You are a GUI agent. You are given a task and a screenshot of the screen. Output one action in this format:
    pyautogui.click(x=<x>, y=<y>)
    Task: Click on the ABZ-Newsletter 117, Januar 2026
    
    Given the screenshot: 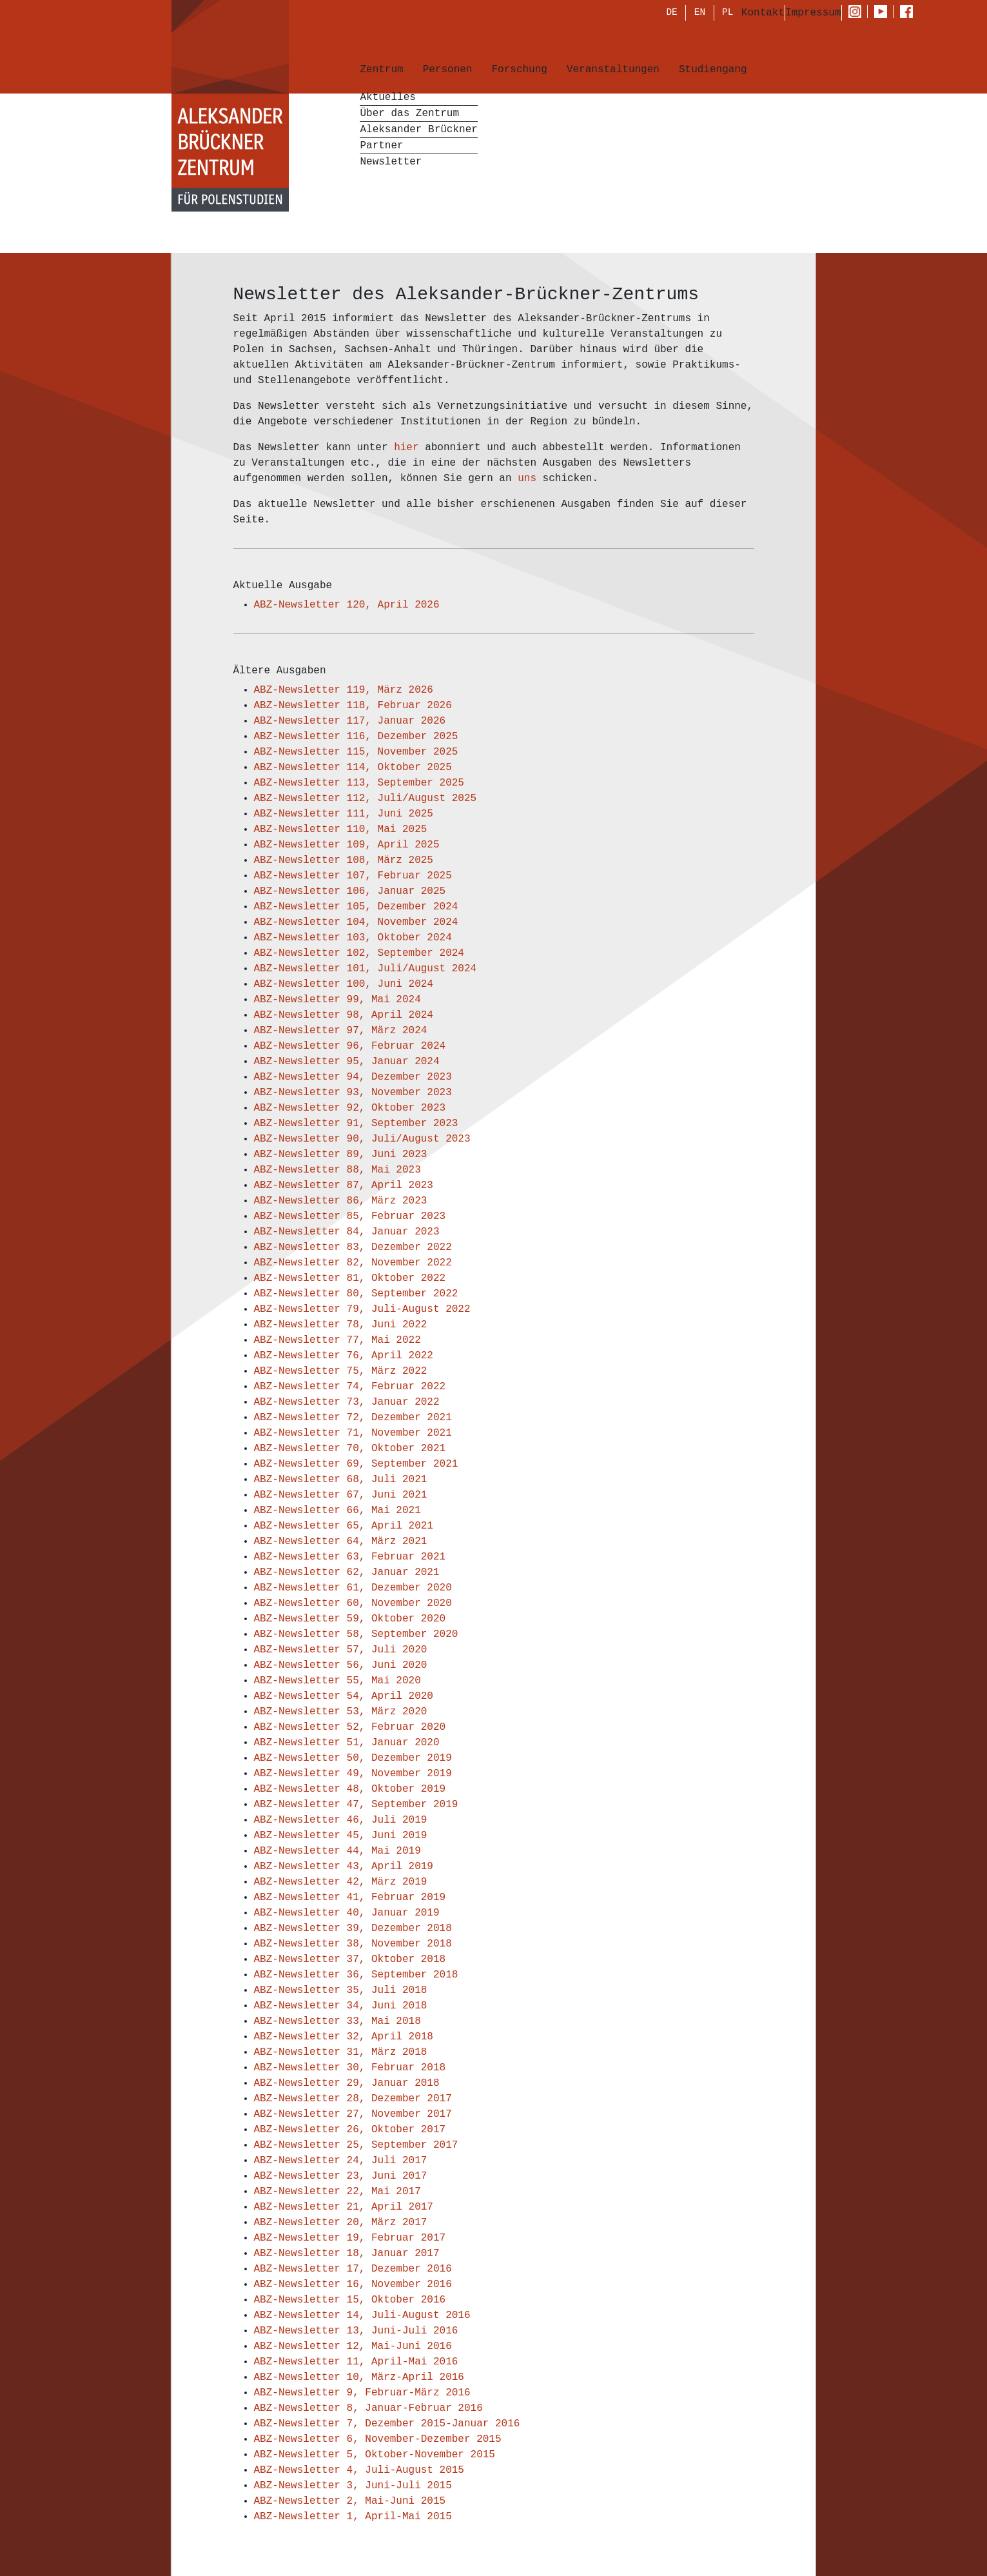 What is the action you would take?
    pyautogui.click(x=350, y=721)
    